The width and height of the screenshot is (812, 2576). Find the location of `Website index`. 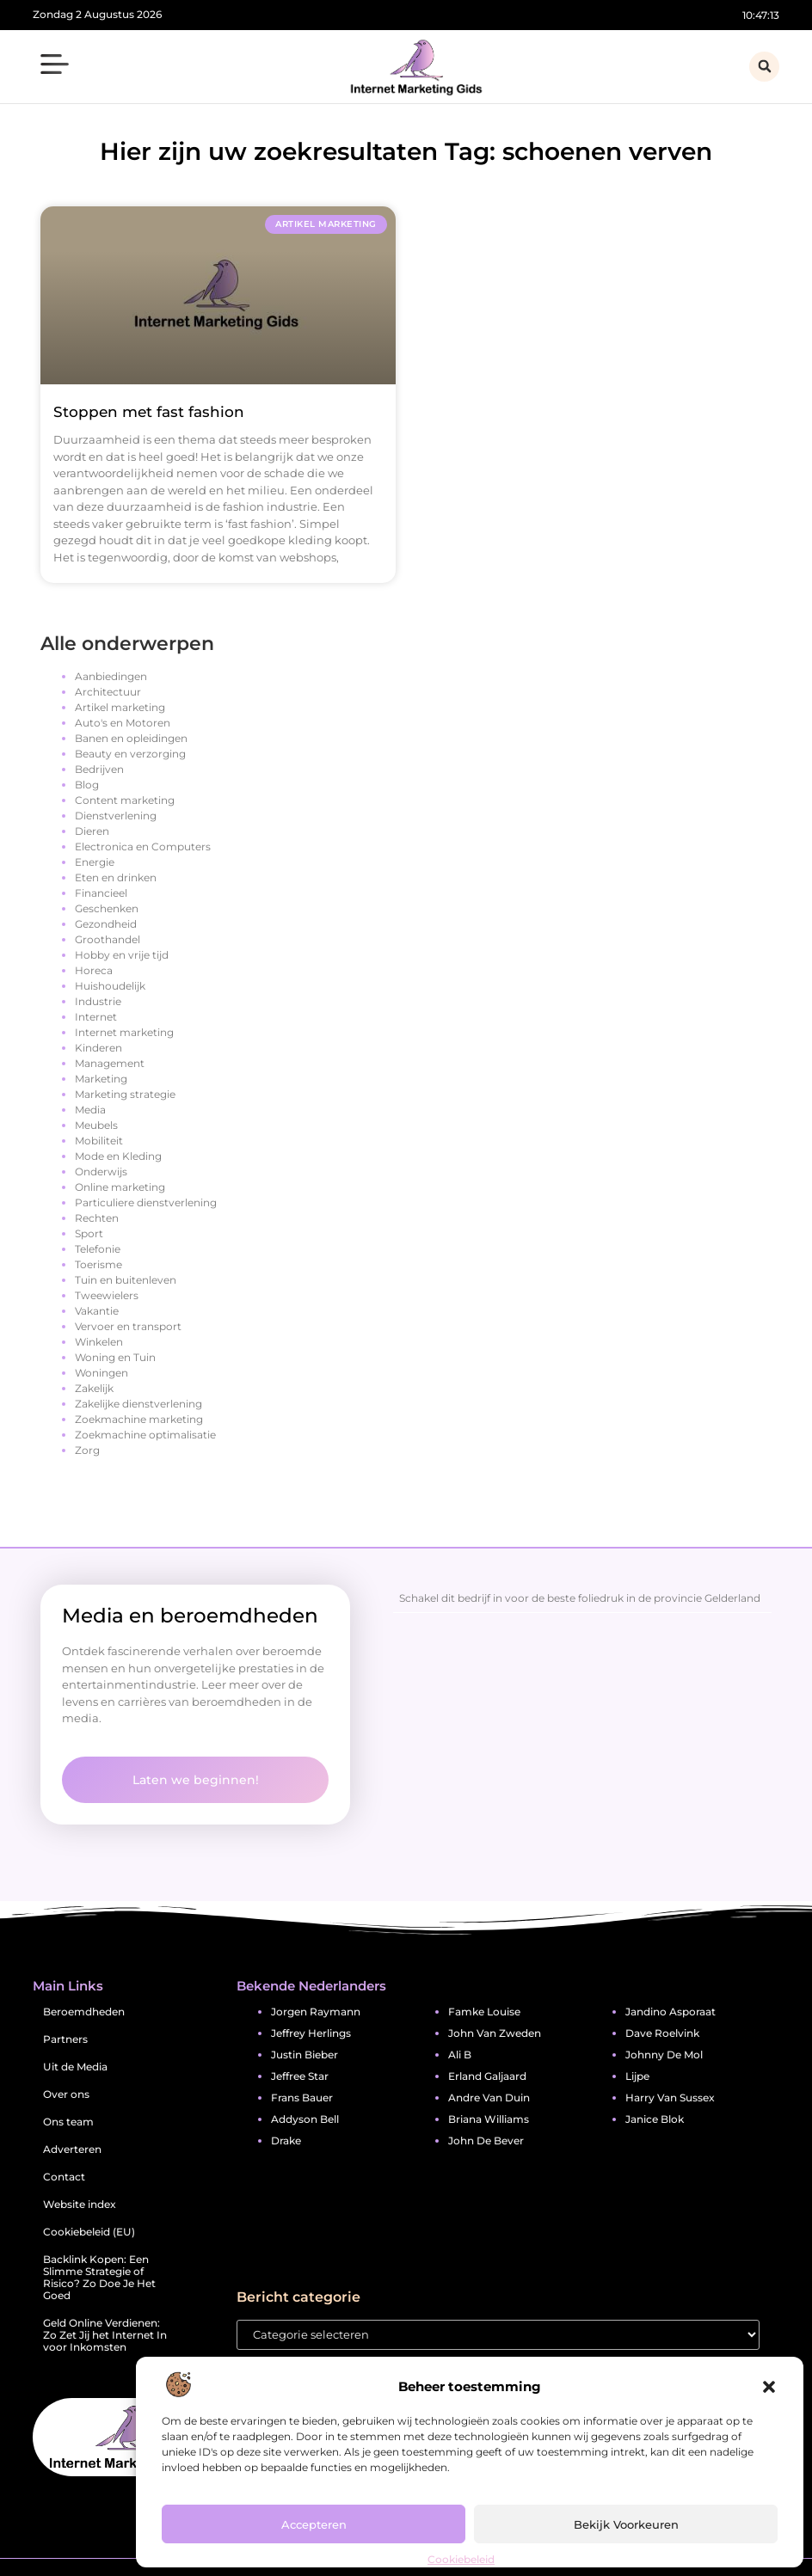

Website index is located at coordinates (79, 2204).